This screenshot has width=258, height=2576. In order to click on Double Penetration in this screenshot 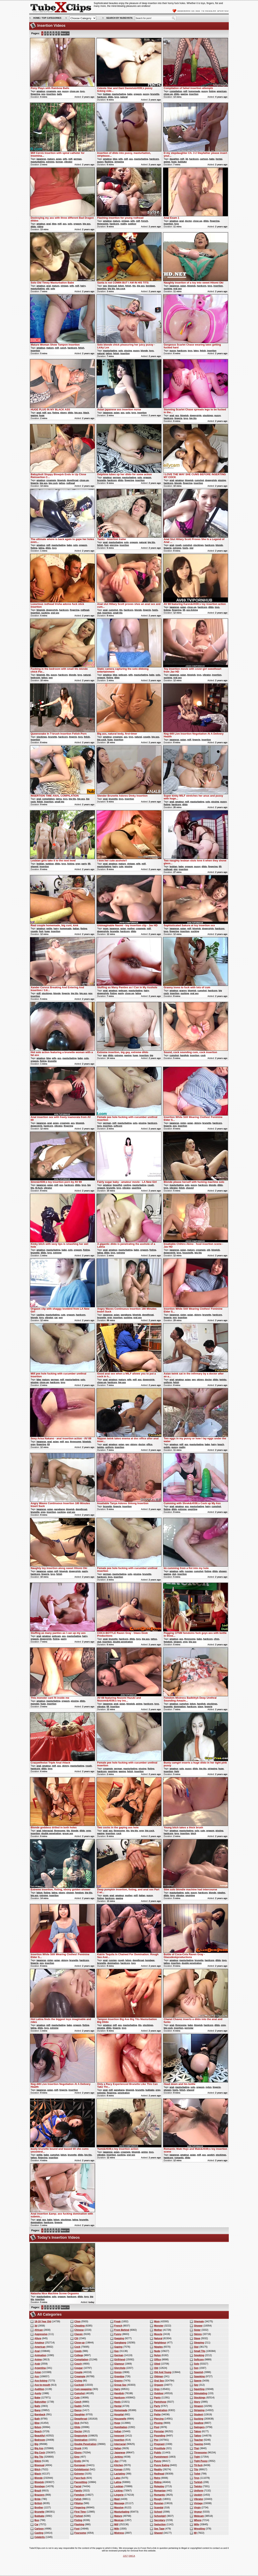, I will do `click(85, 2444)`.